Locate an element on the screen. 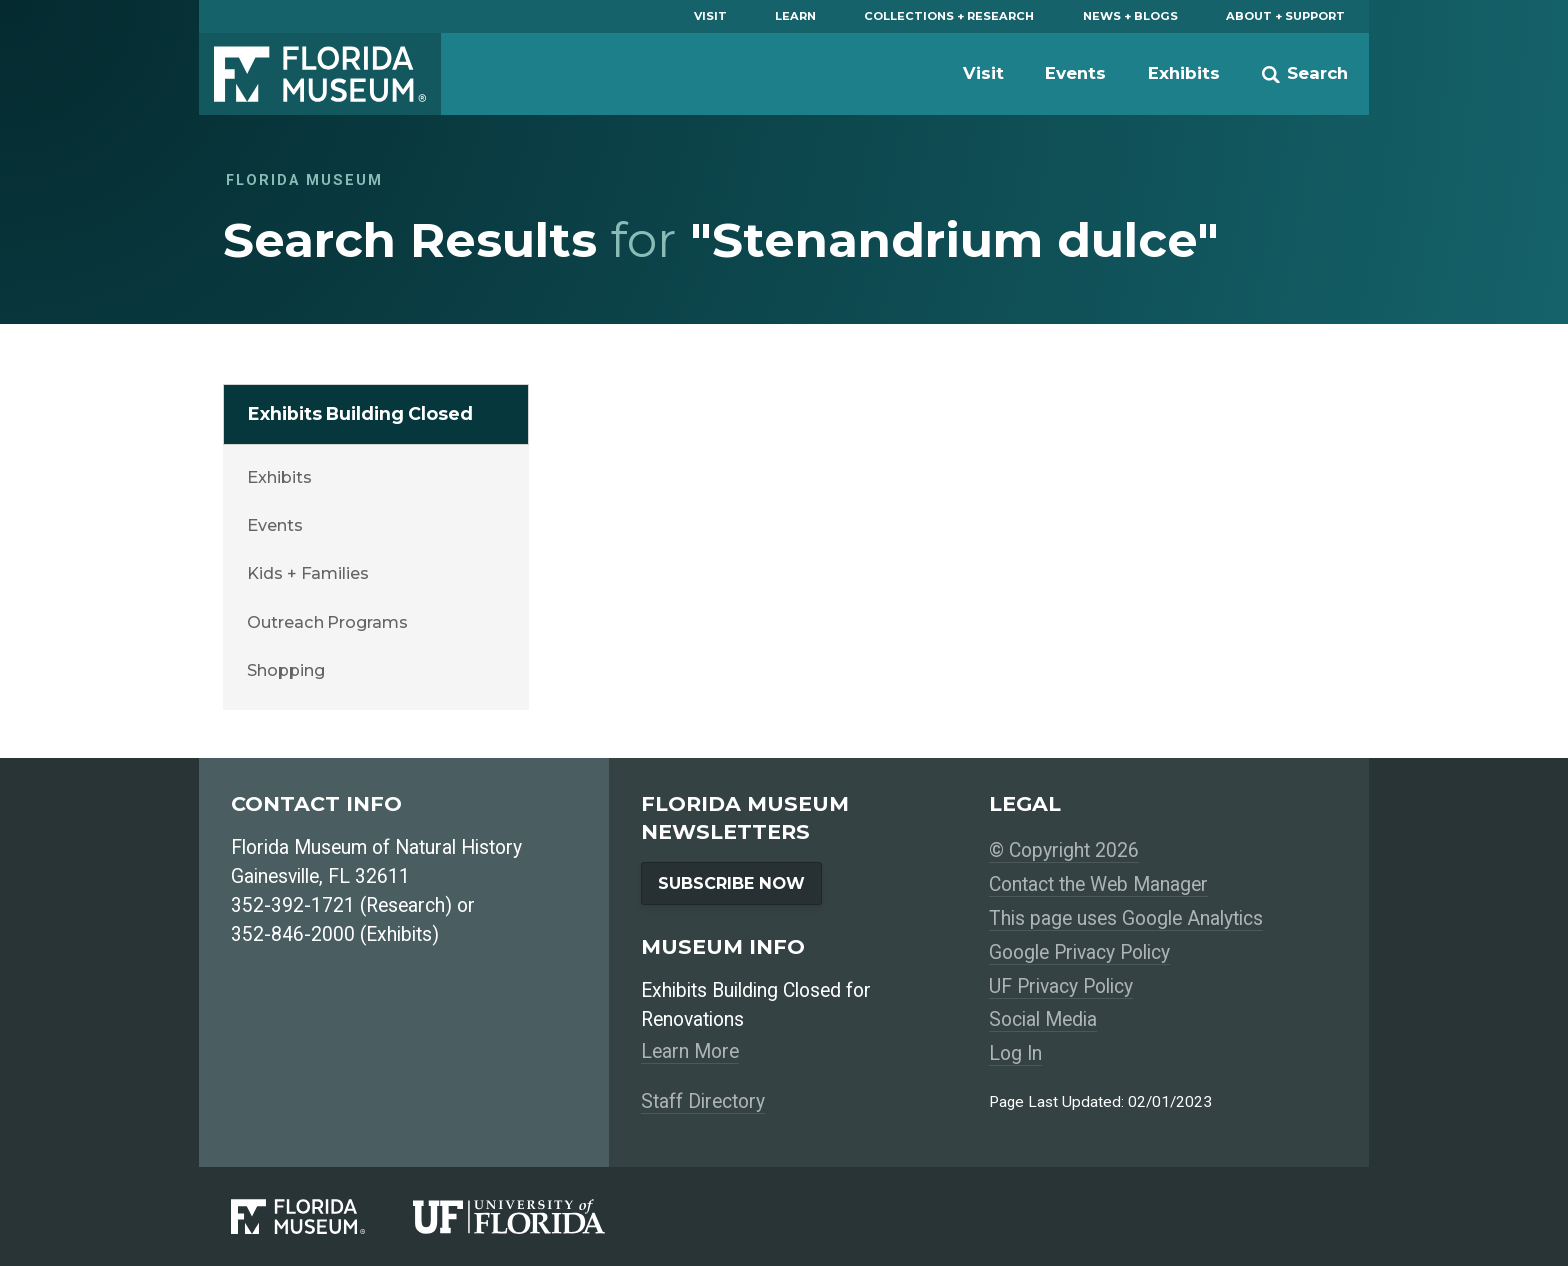 Image resolution: width=1568 pixels, height=1266 pixels. Exhibits Building Closed is located at coordinates (360, 413).